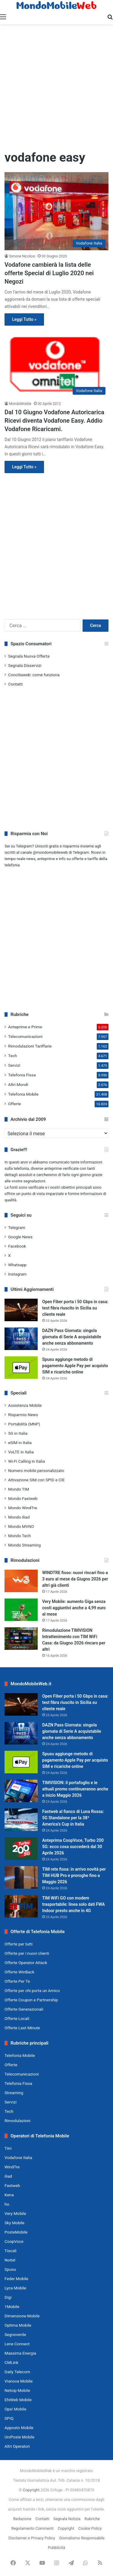 This screenshot has height=2576, width=113. Describe the element at coordinates (31, 2490) in the screenshot. I see `Copyright` at that location.